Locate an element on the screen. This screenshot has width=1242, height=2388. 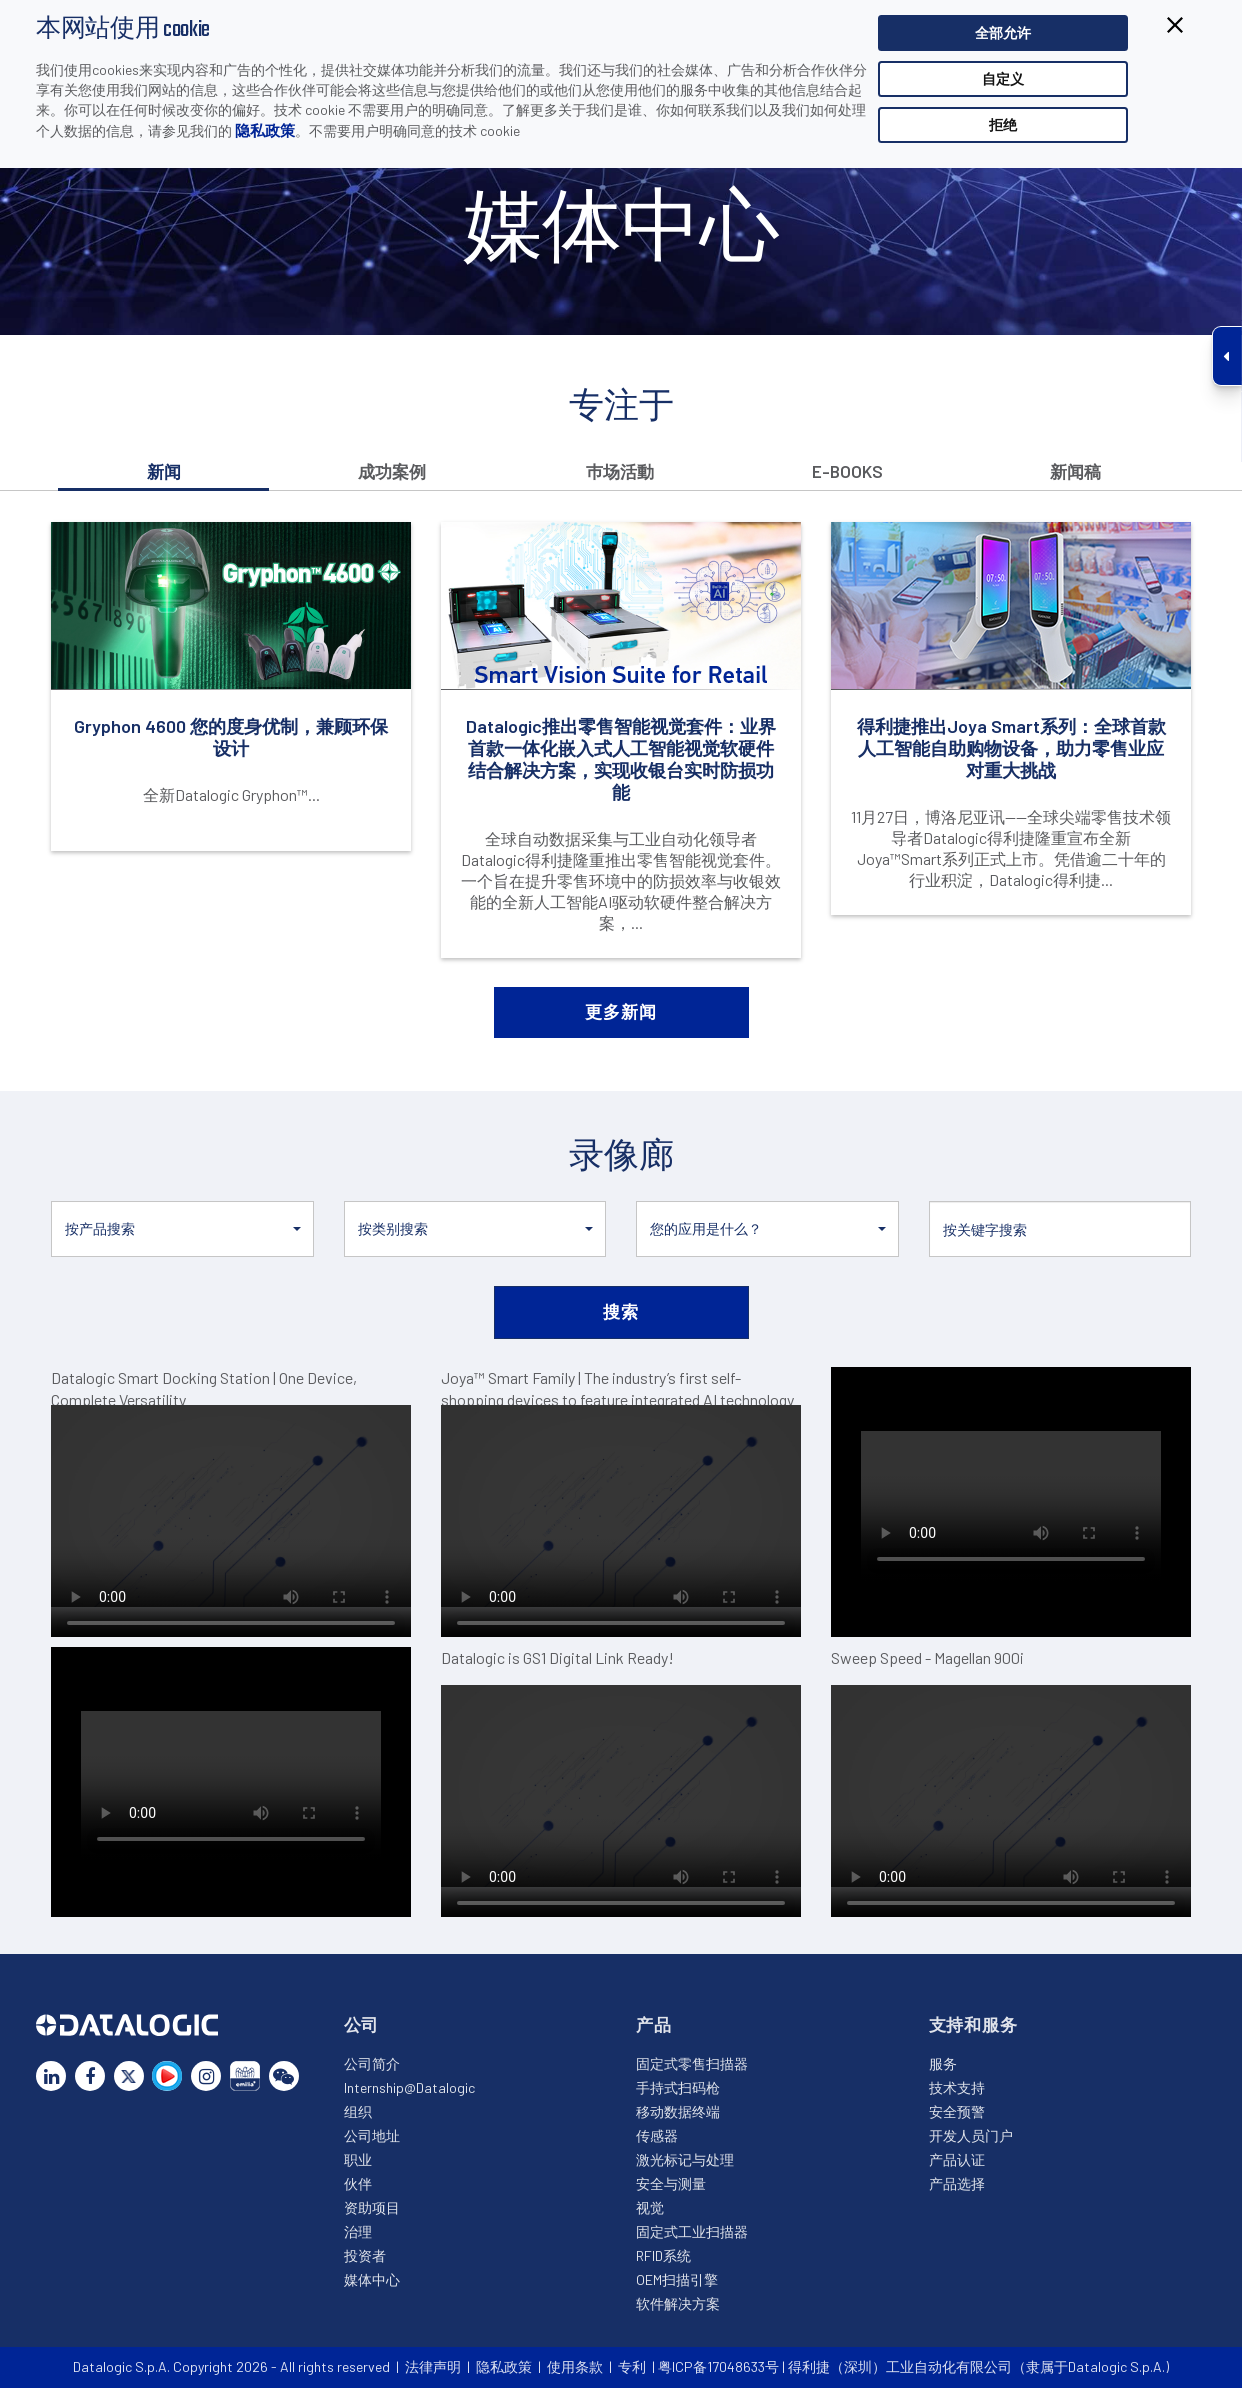
产品 is located at coordinates (654, 2024).